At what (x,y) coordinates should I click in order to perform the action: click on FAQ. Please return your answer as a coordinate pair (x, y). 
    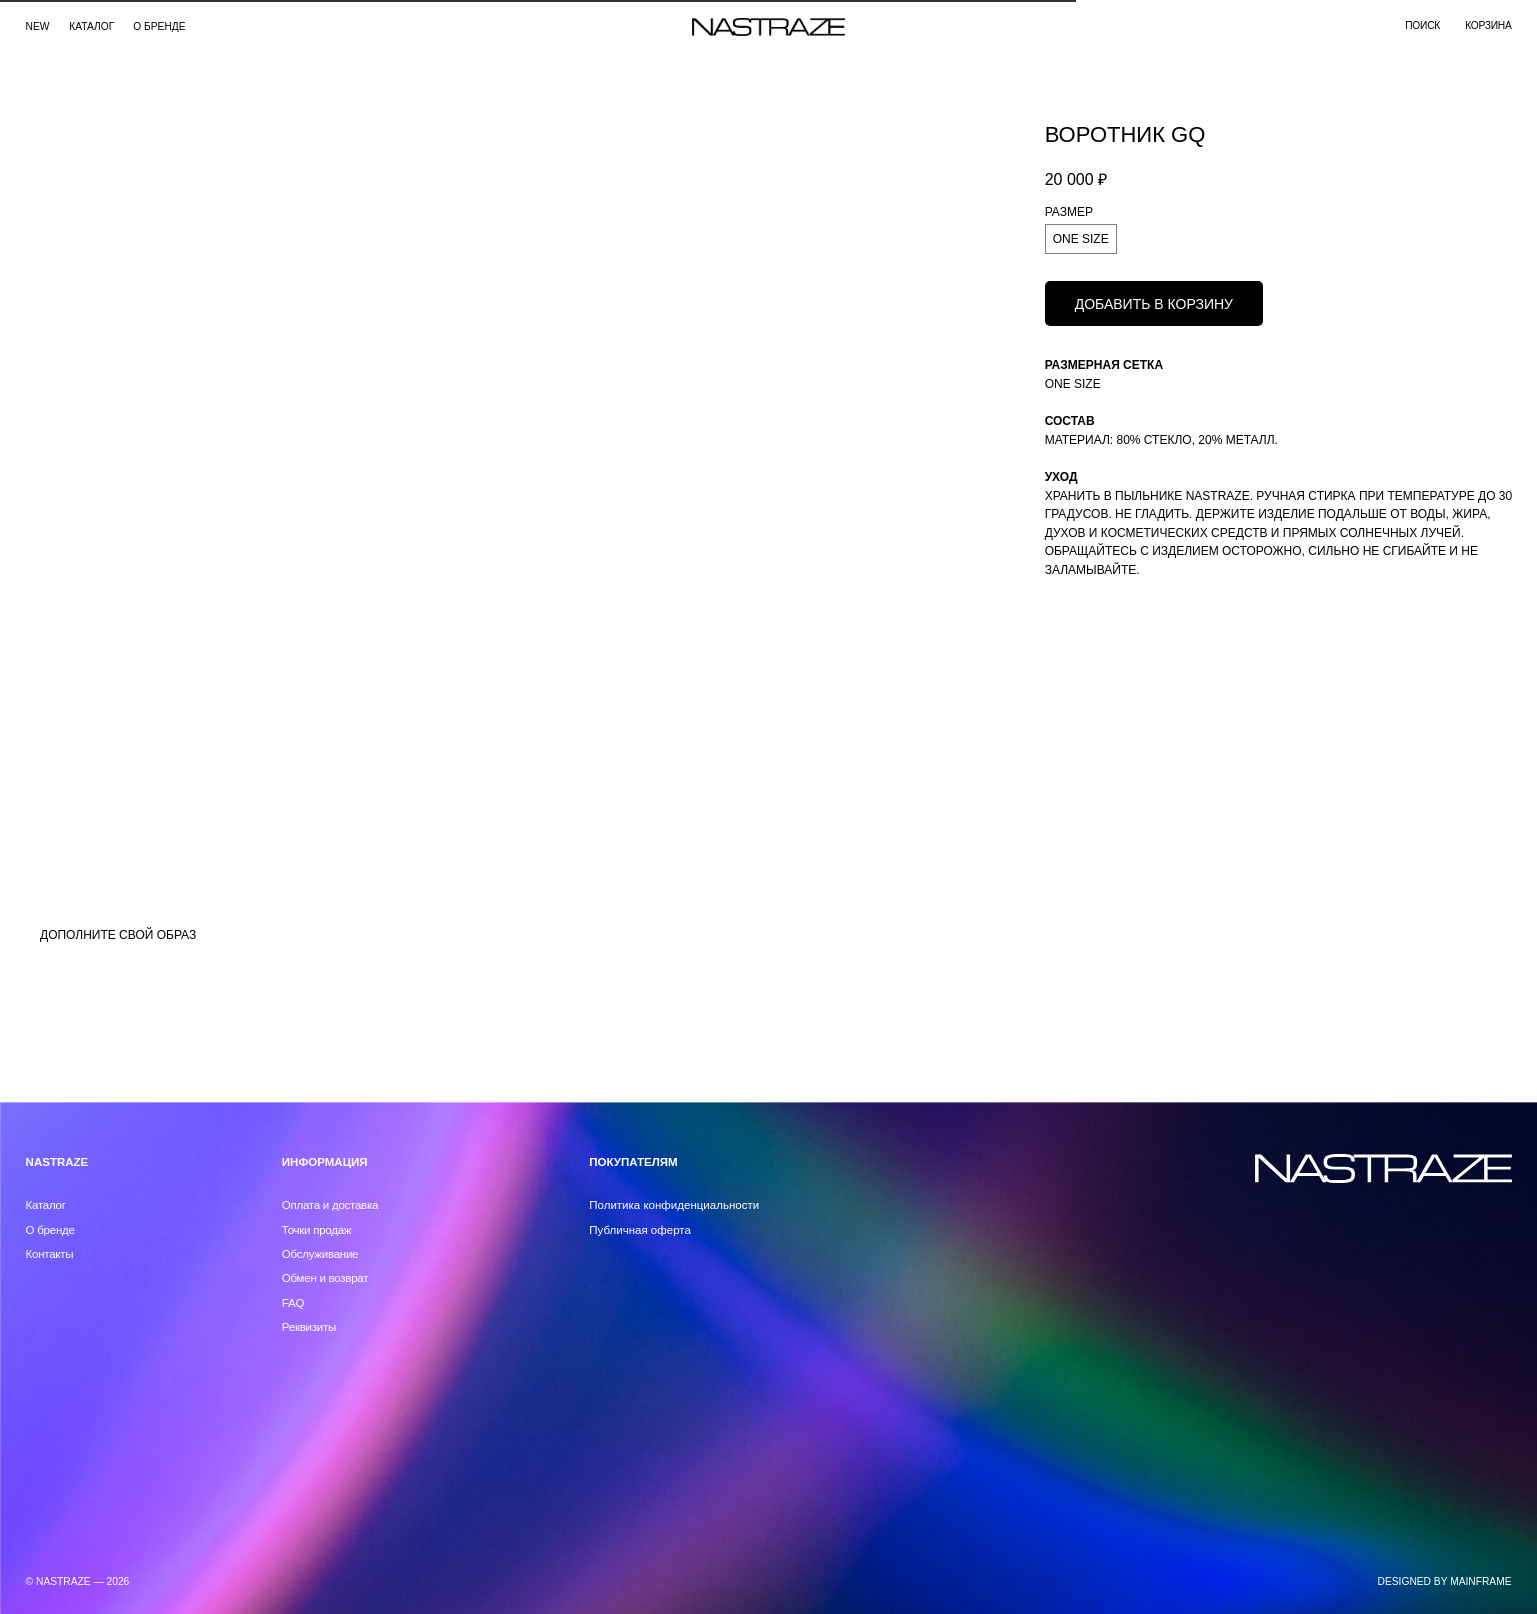
    Looking at the image, I should click on (293, 1303).